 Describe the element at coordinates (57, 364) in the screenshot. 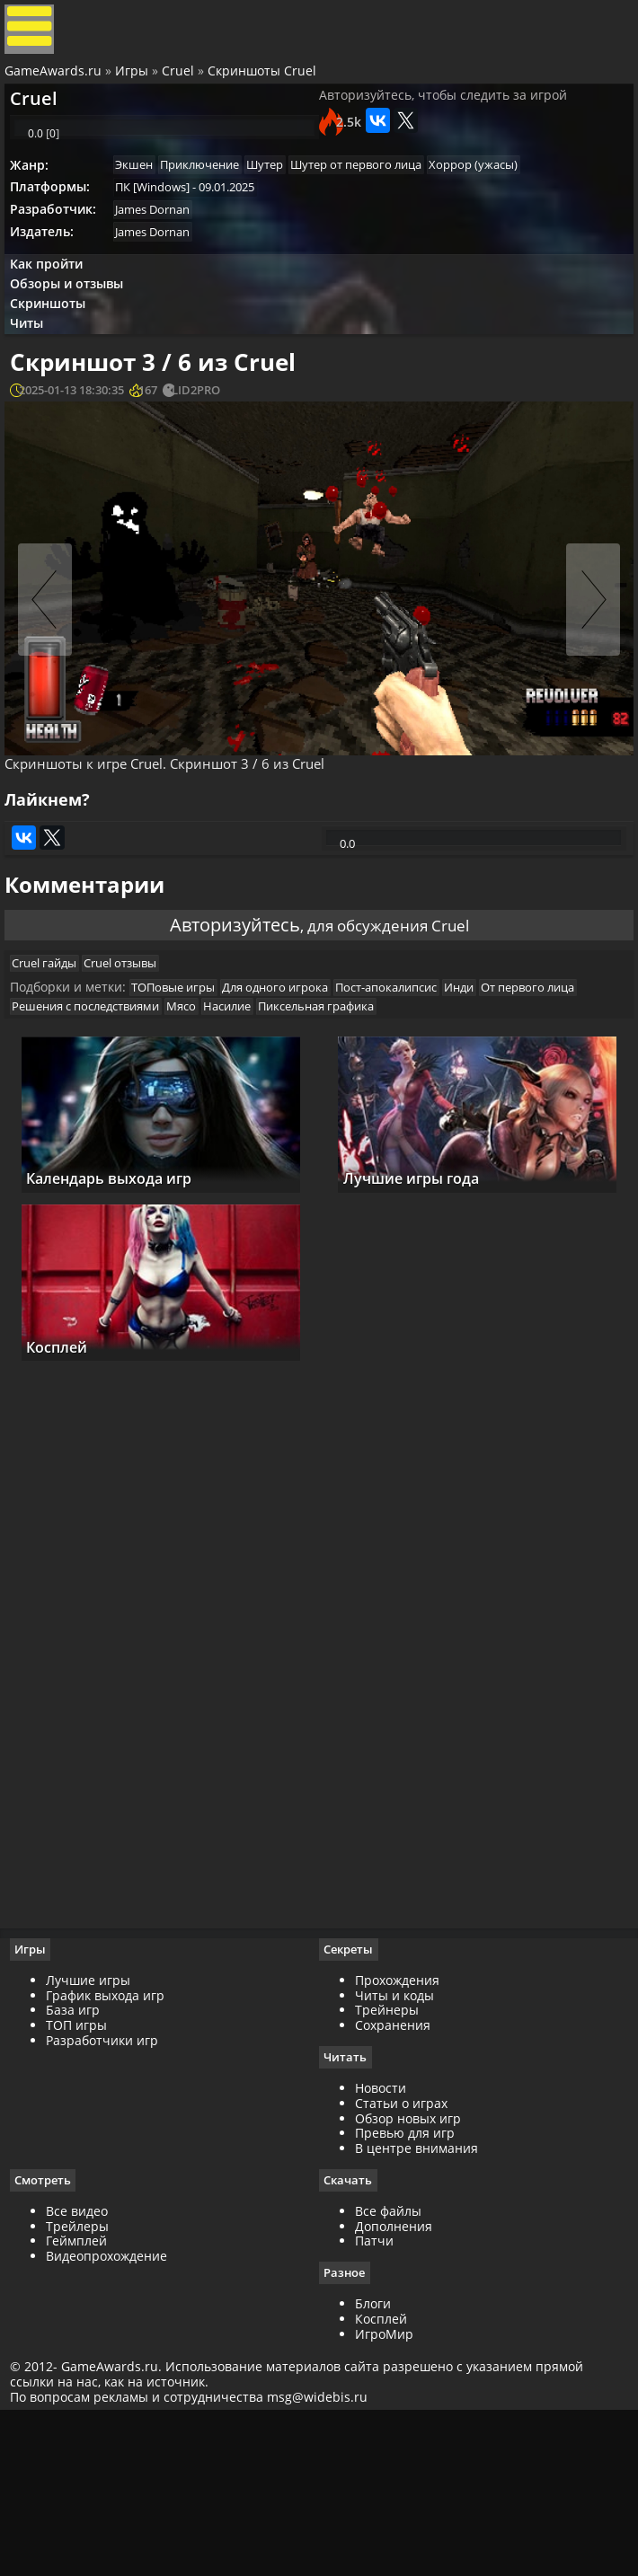

I see `Скриншоты` at that location.